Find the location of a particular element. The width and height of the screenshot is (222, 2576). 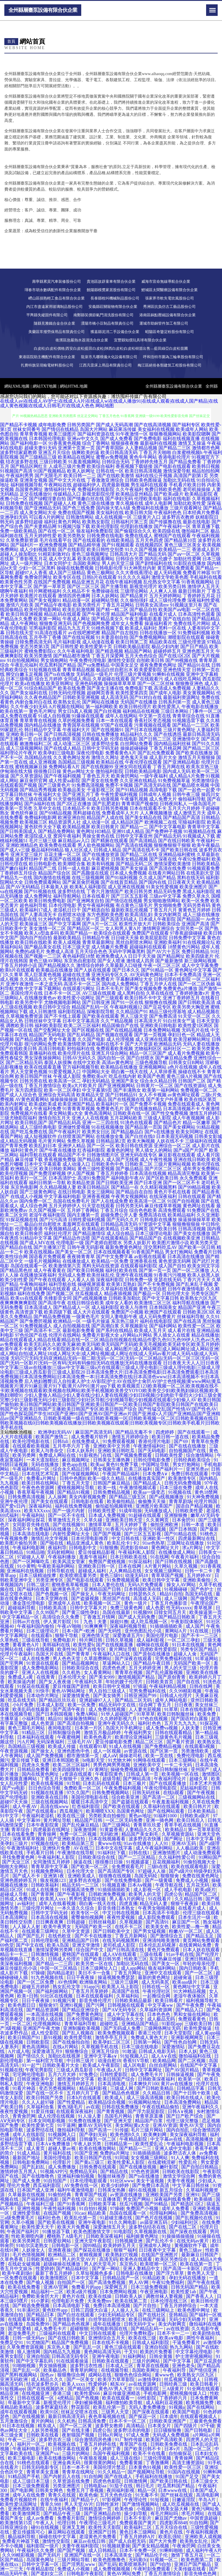

91app污 is located at coordinates (92, 1986).